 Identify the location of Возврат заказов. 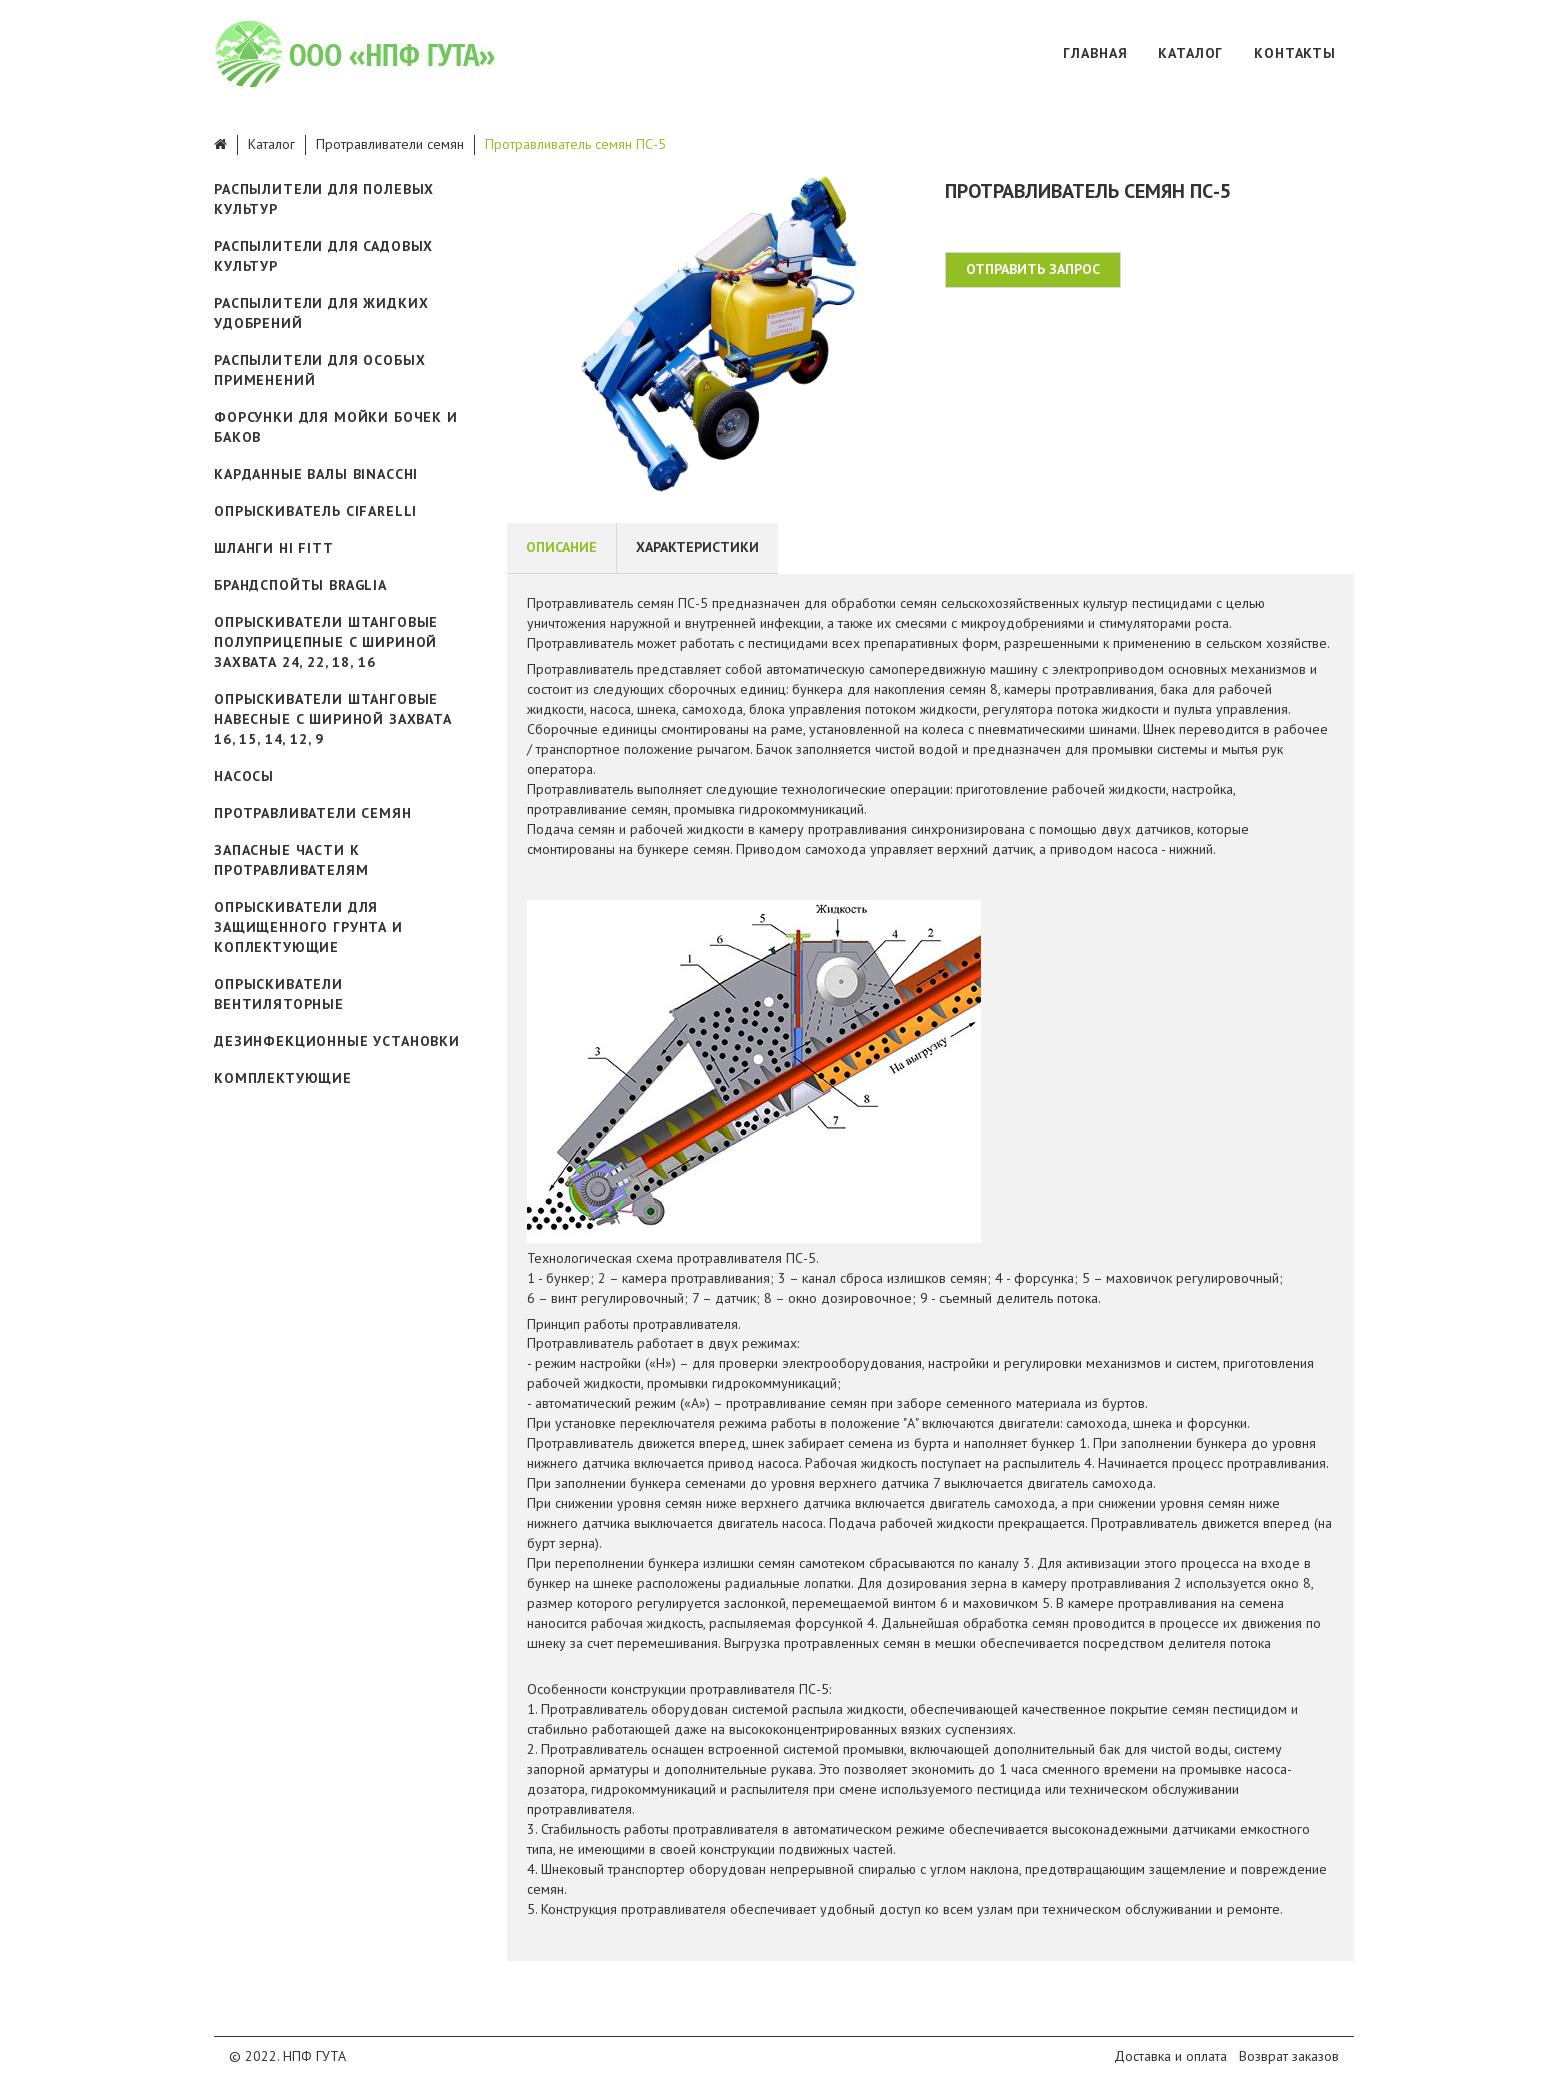
(1289, 2056).